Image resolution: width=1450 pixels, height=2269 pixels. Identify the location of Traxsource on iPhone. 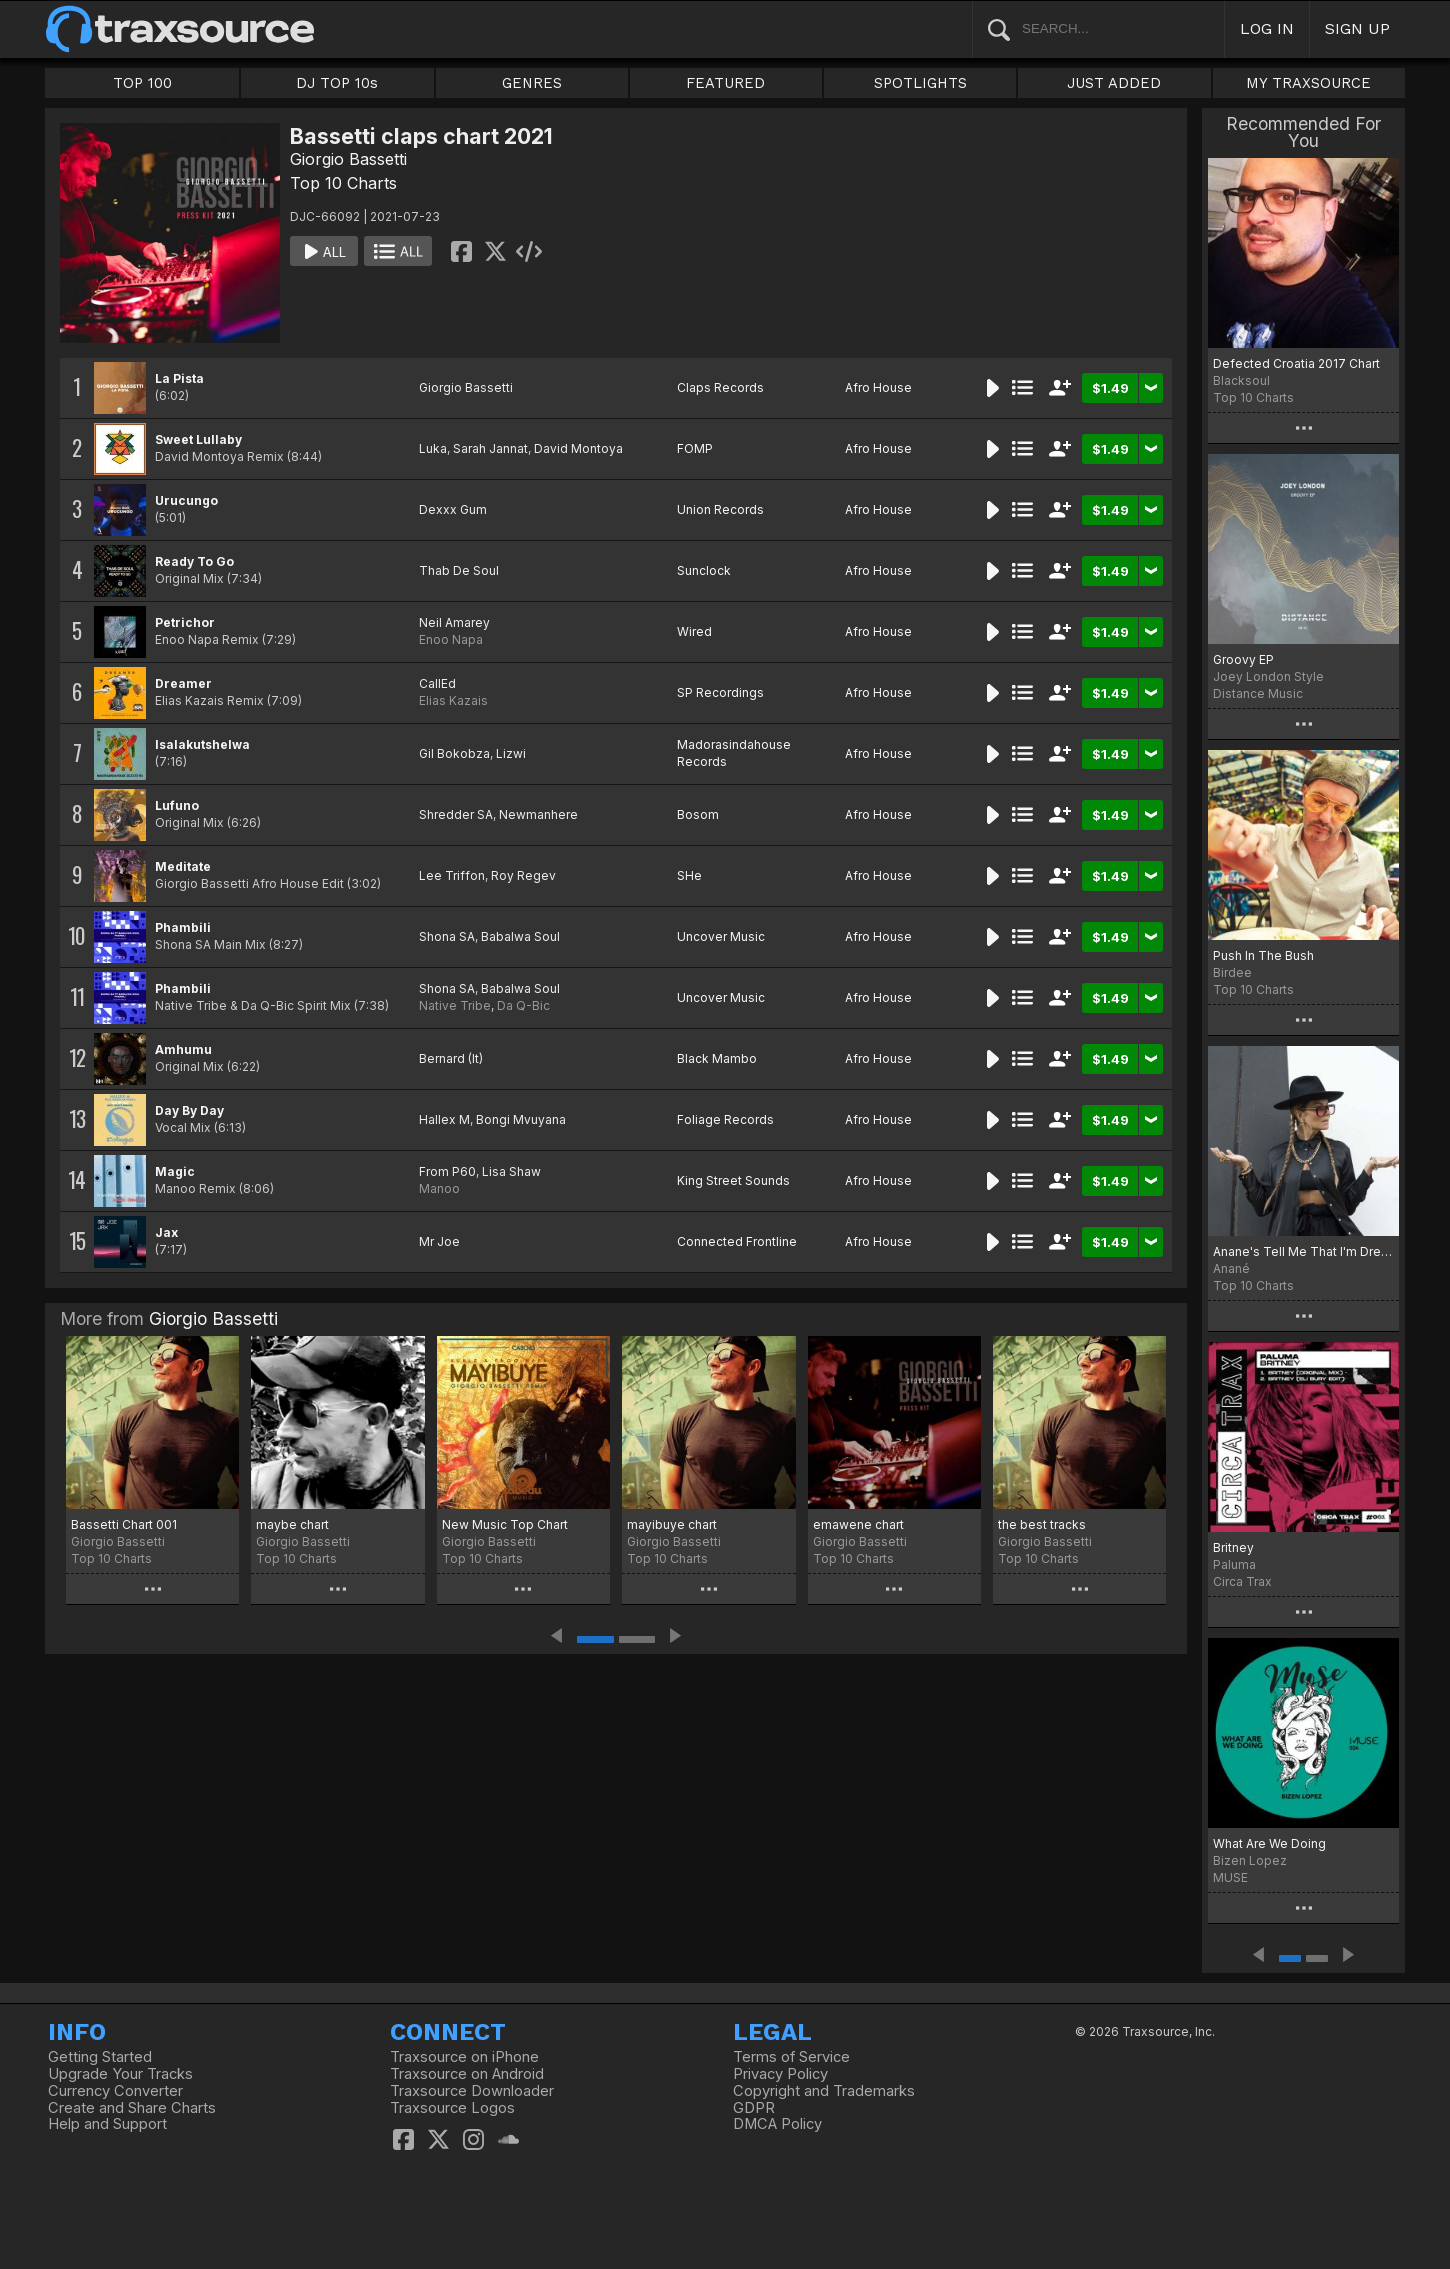
(464, 2057).